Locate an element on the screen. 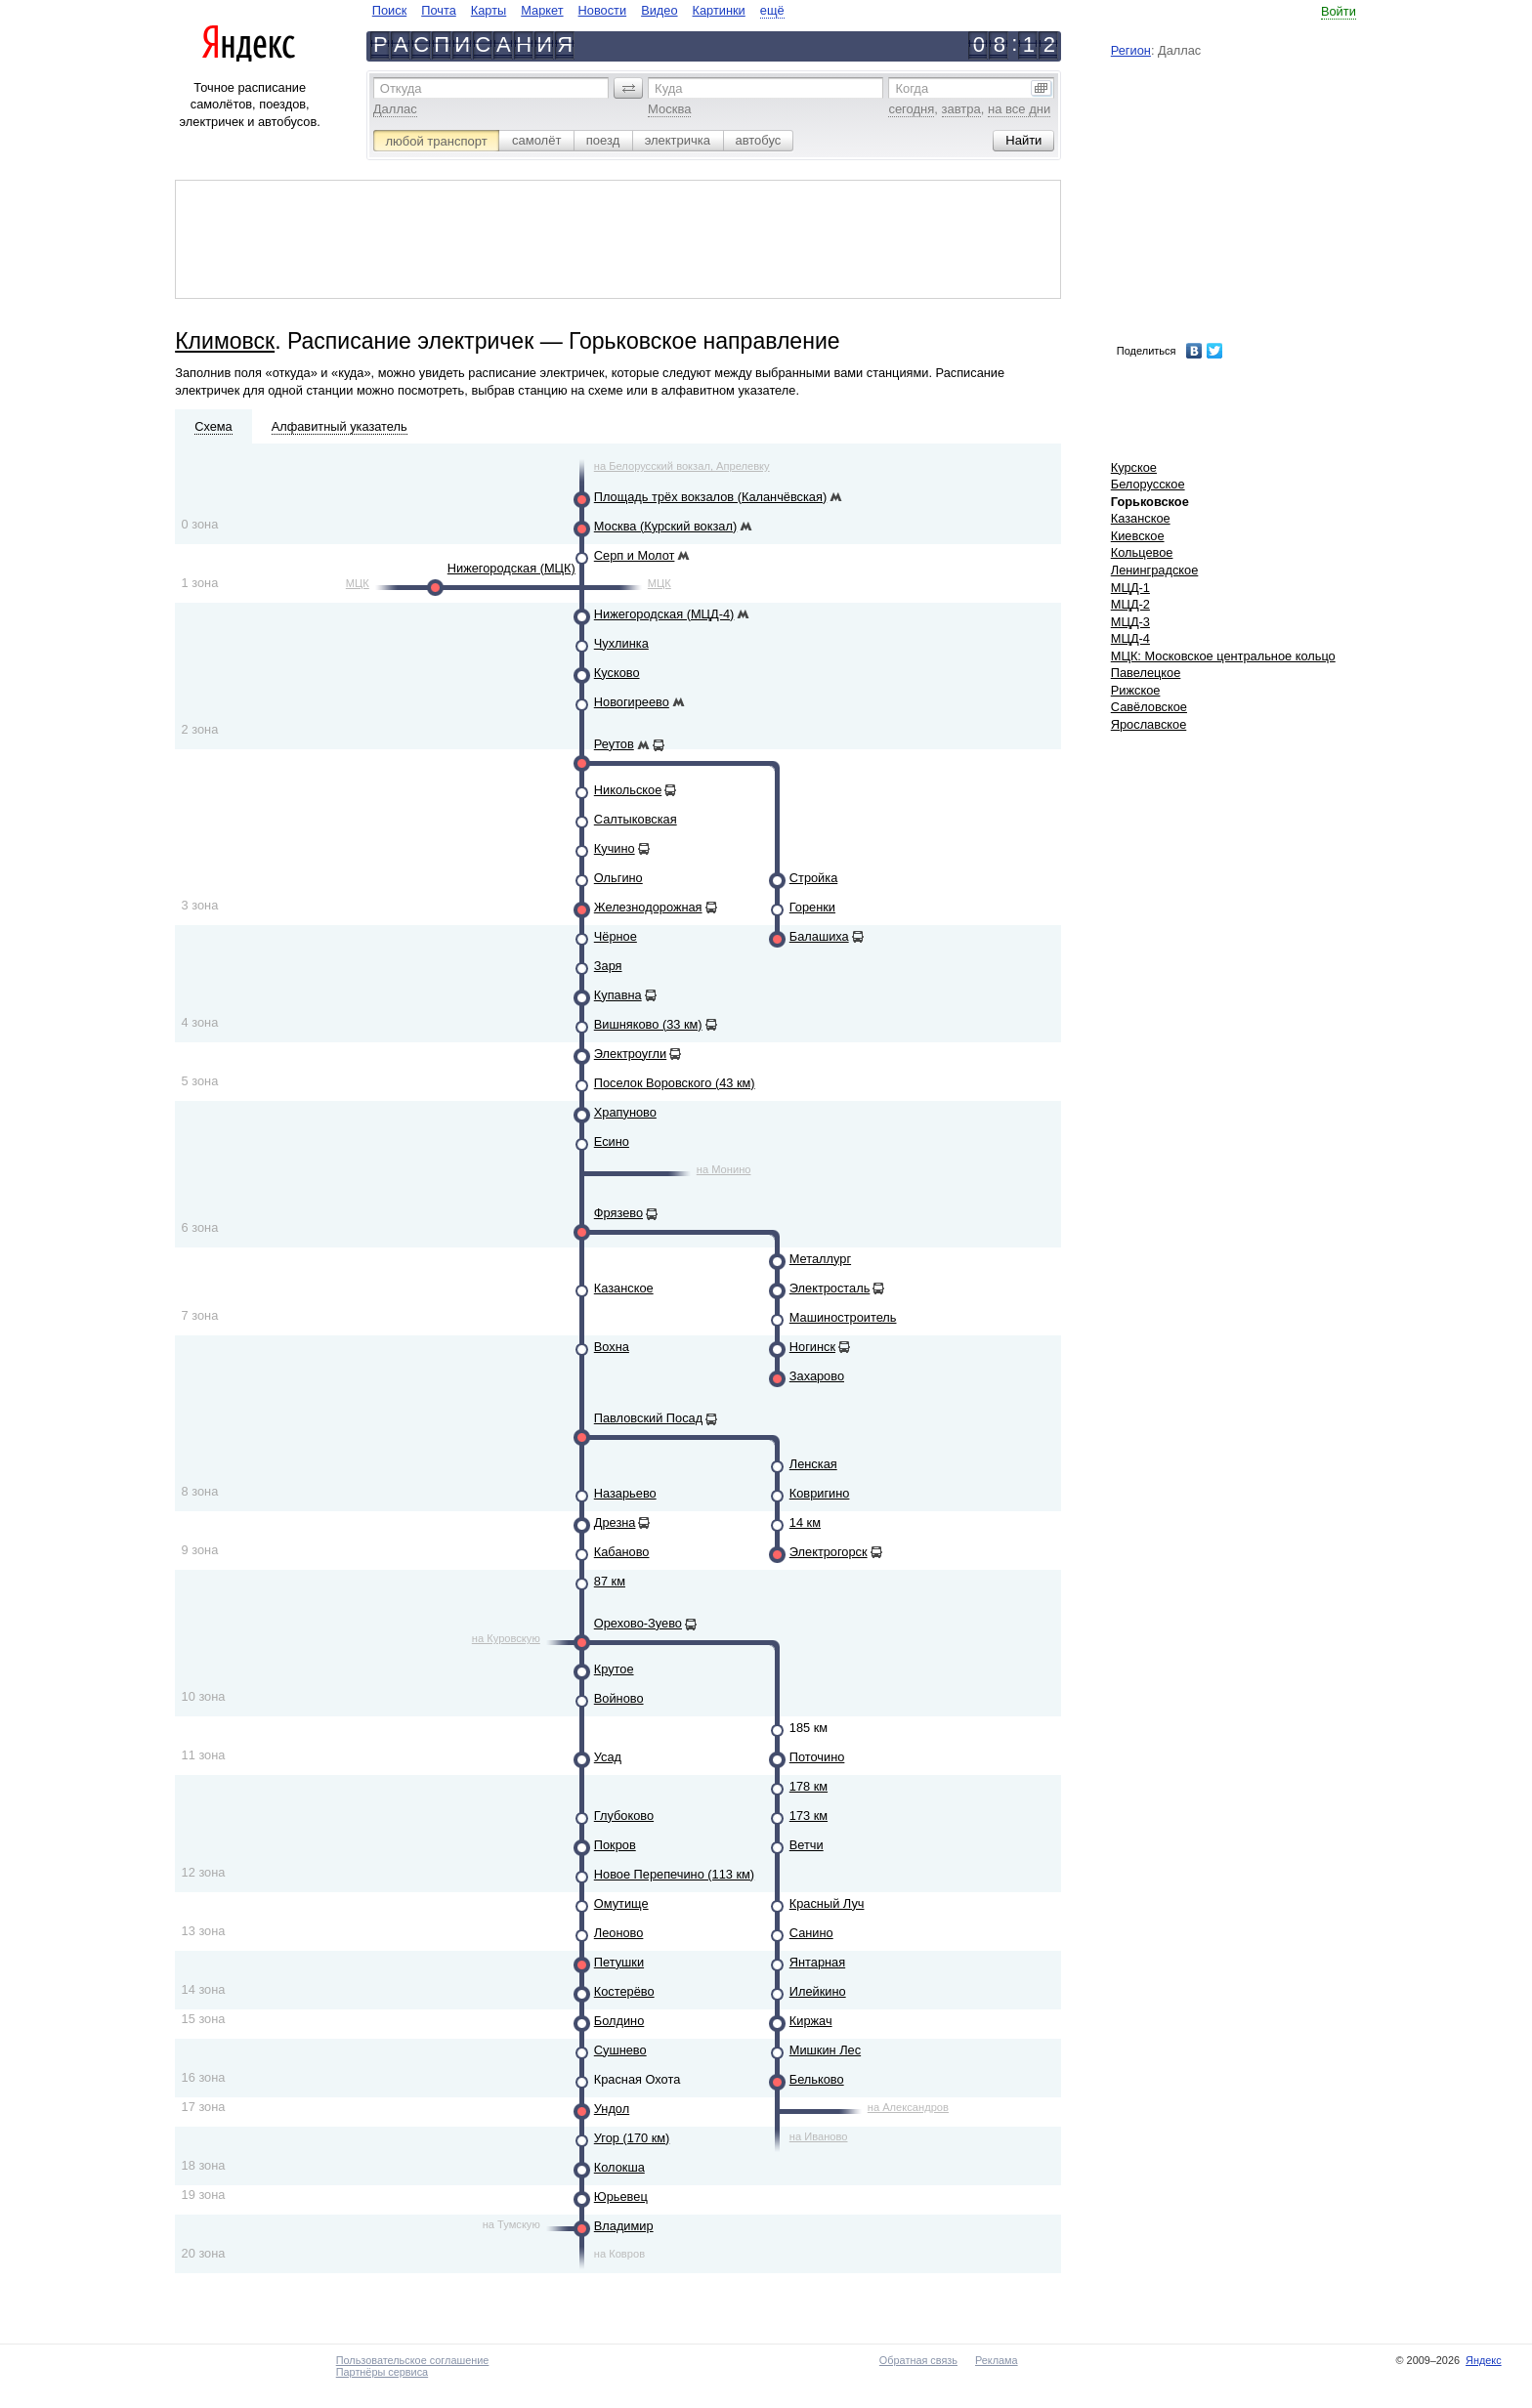 This screenshot has height=2408, width=1532. Почта is located at coordinates (438, 10).